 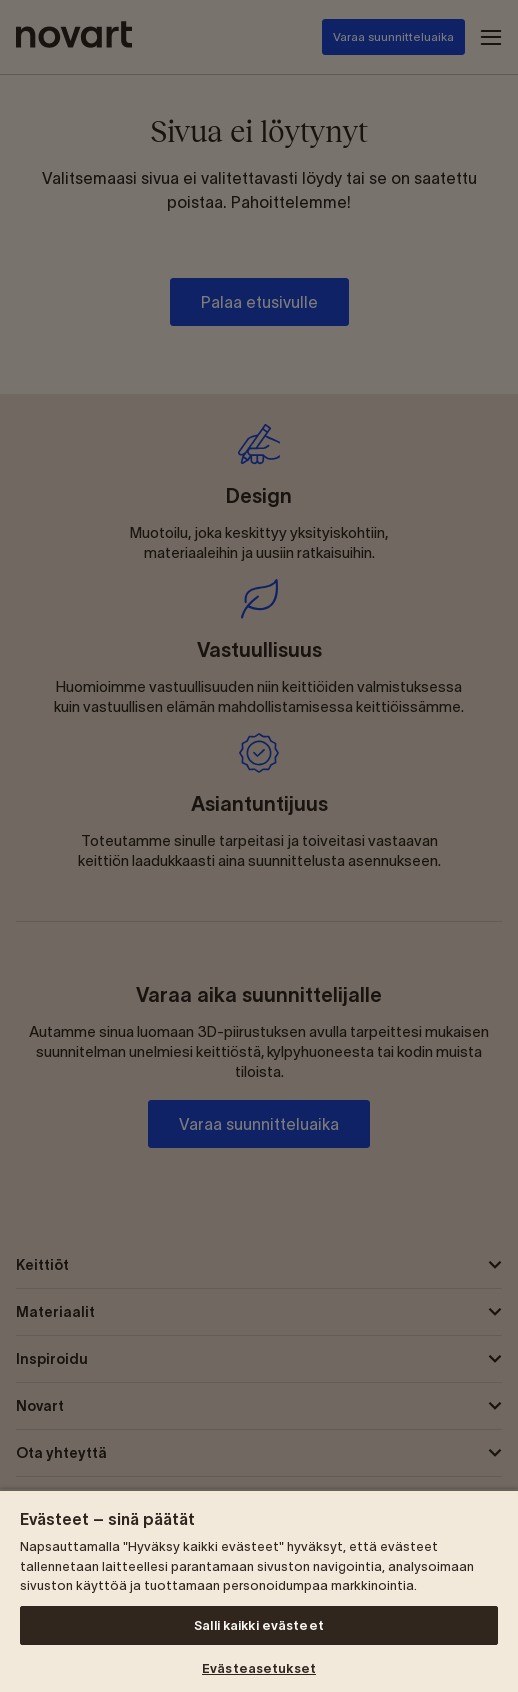 I want to click on Evästeasetukset [Evästeasetukset, Avaa asetuskeskuksen valintaikkunan], so click(x=259, y=1668).